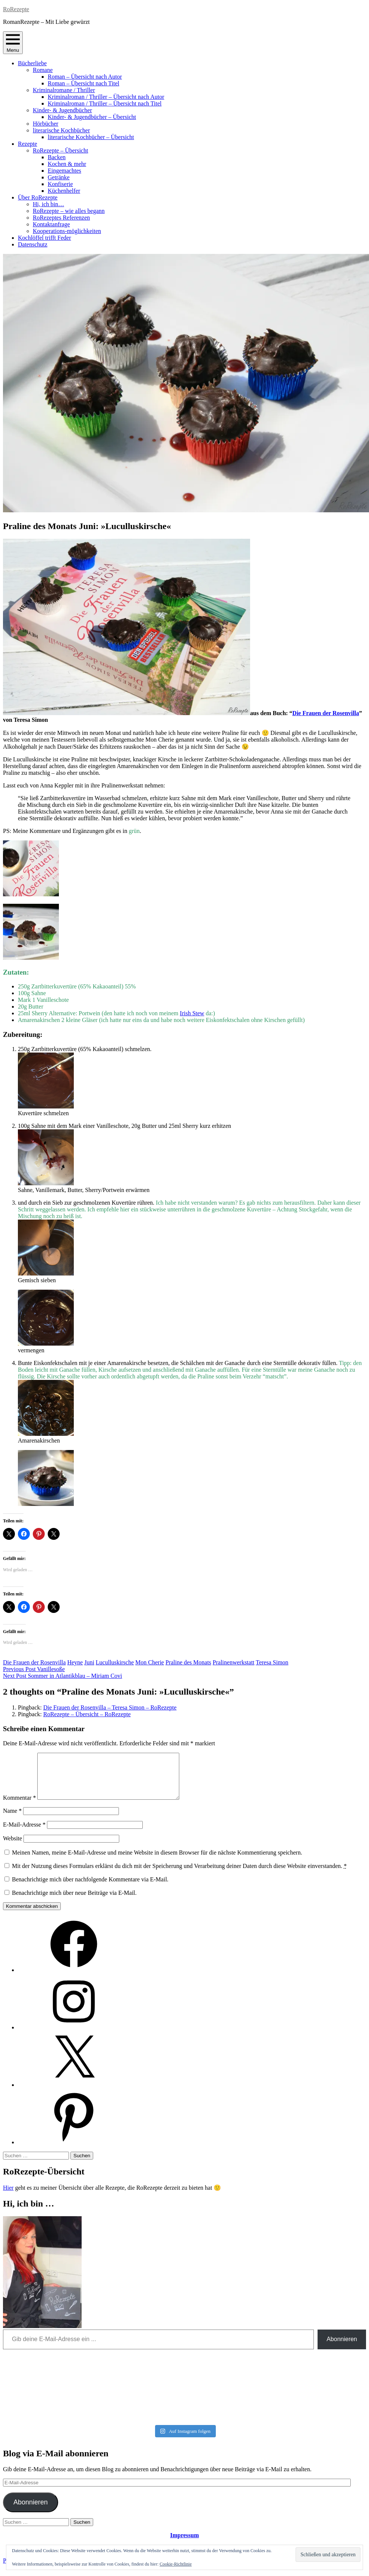 This screenshot has width=369, height=2576. Describe the element at coordinates (85, 76) in the screenshot. I see `Roman – Übersicht nach Autor` at that location.